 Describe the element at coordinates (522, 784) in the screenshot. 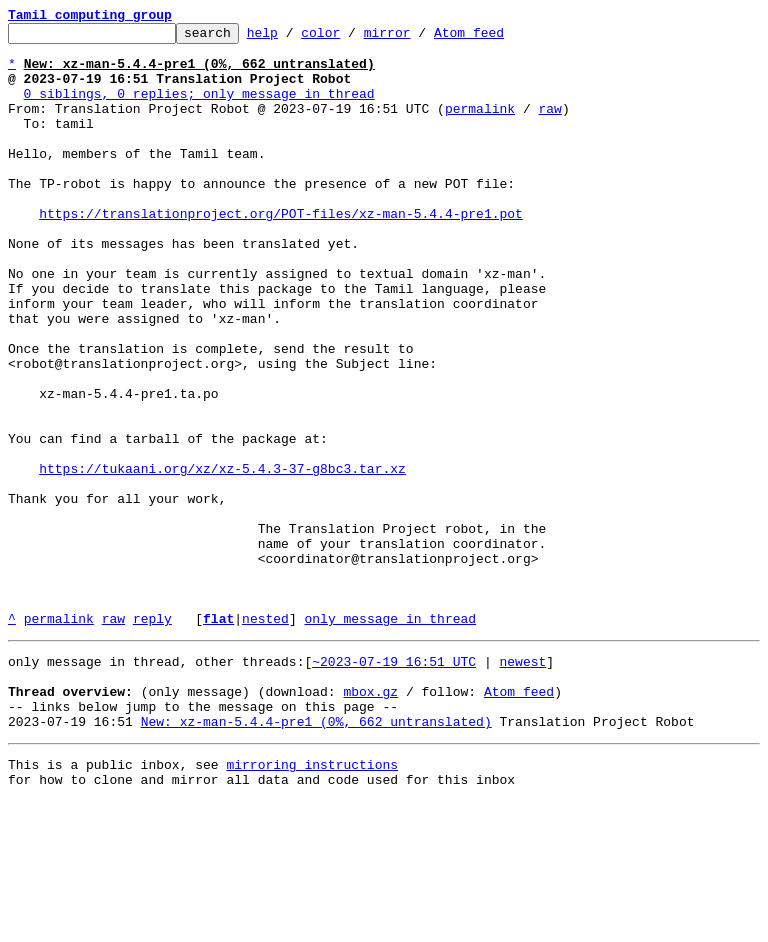

I see `newest` at that location.